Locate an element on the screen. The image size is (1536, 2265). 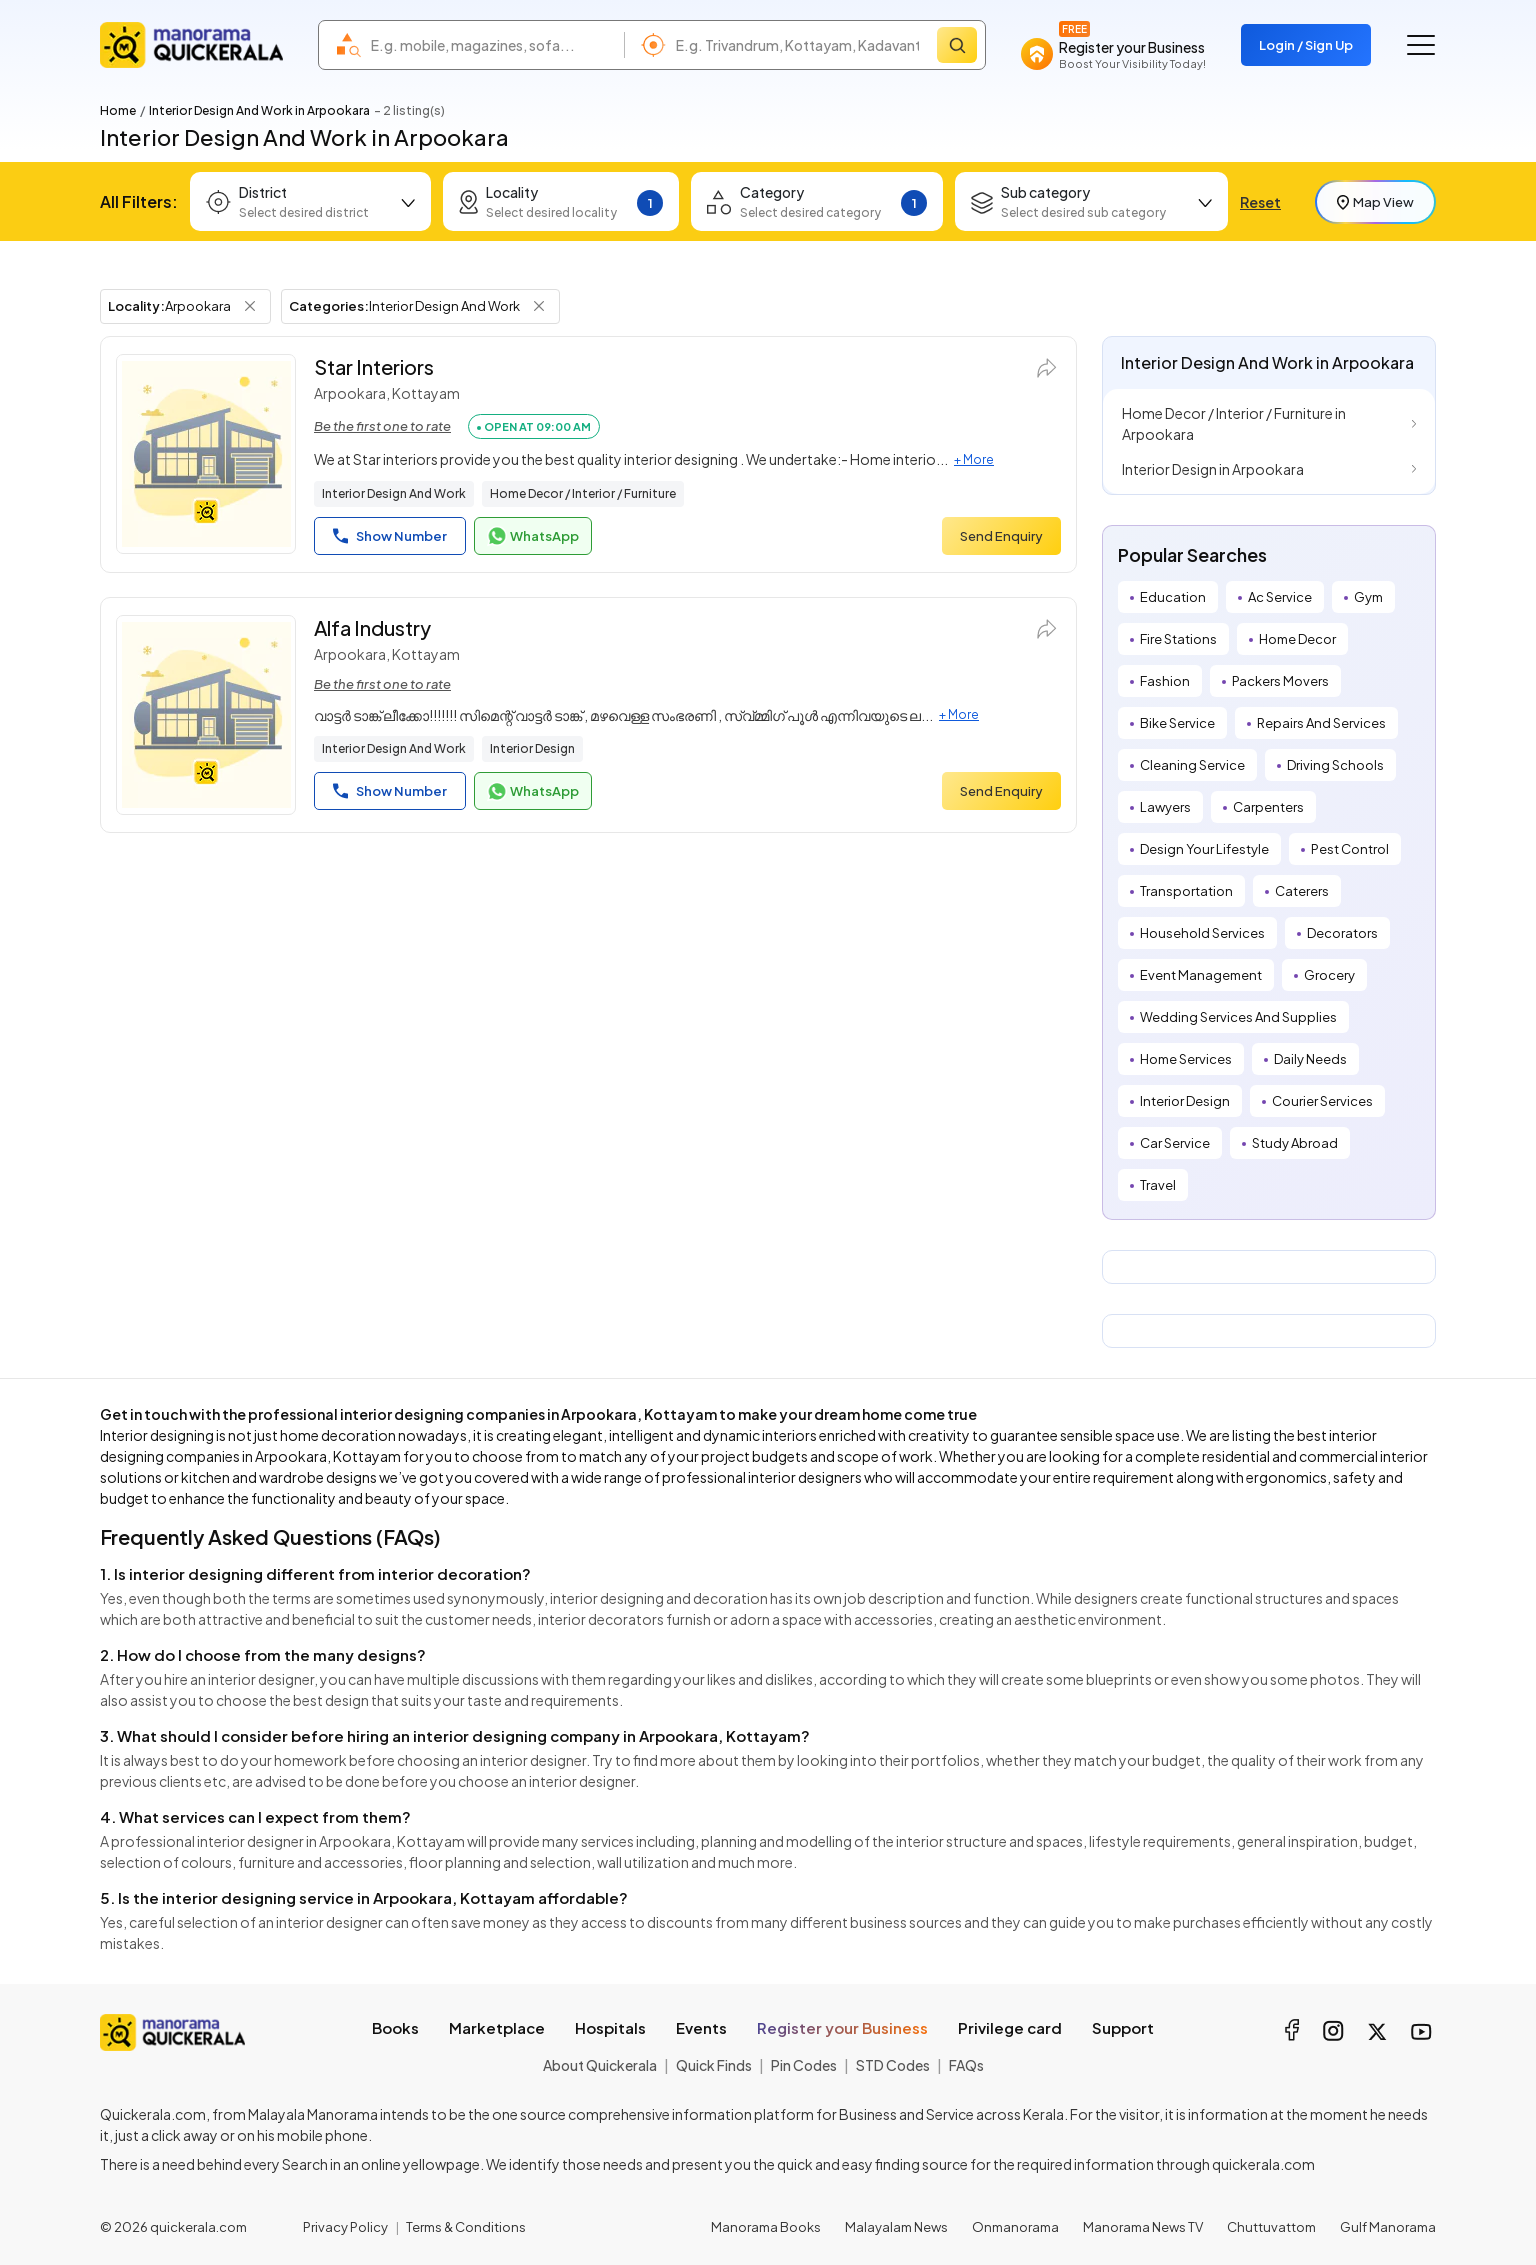
Fire Stations is located at coordinates (1178, 639).